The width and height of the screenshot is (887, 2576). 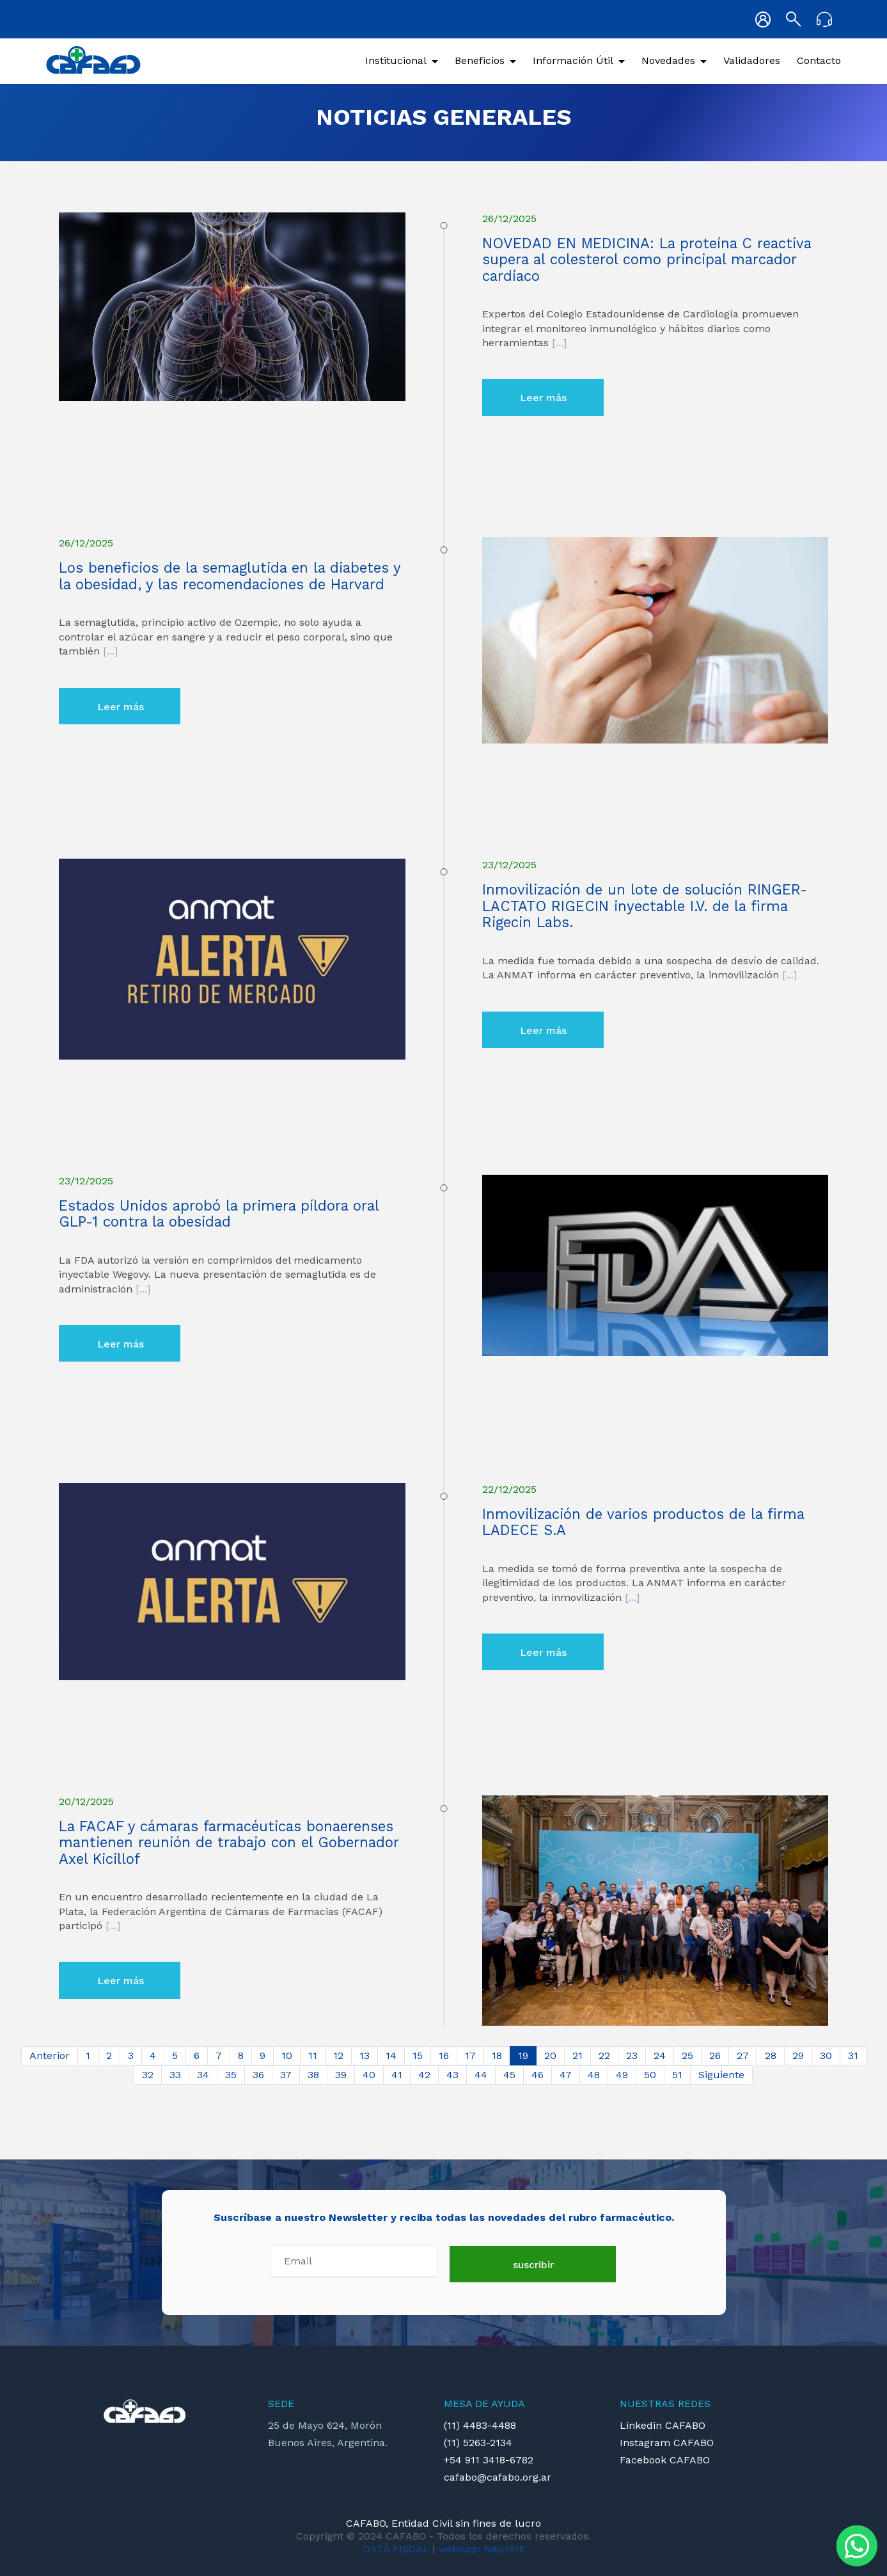 What do you see at coordinates (443, 2523) in the screenshot?
I see `CAFABO, Entidad Civil sin fines de lucro` at bounding box center [443, 2523].